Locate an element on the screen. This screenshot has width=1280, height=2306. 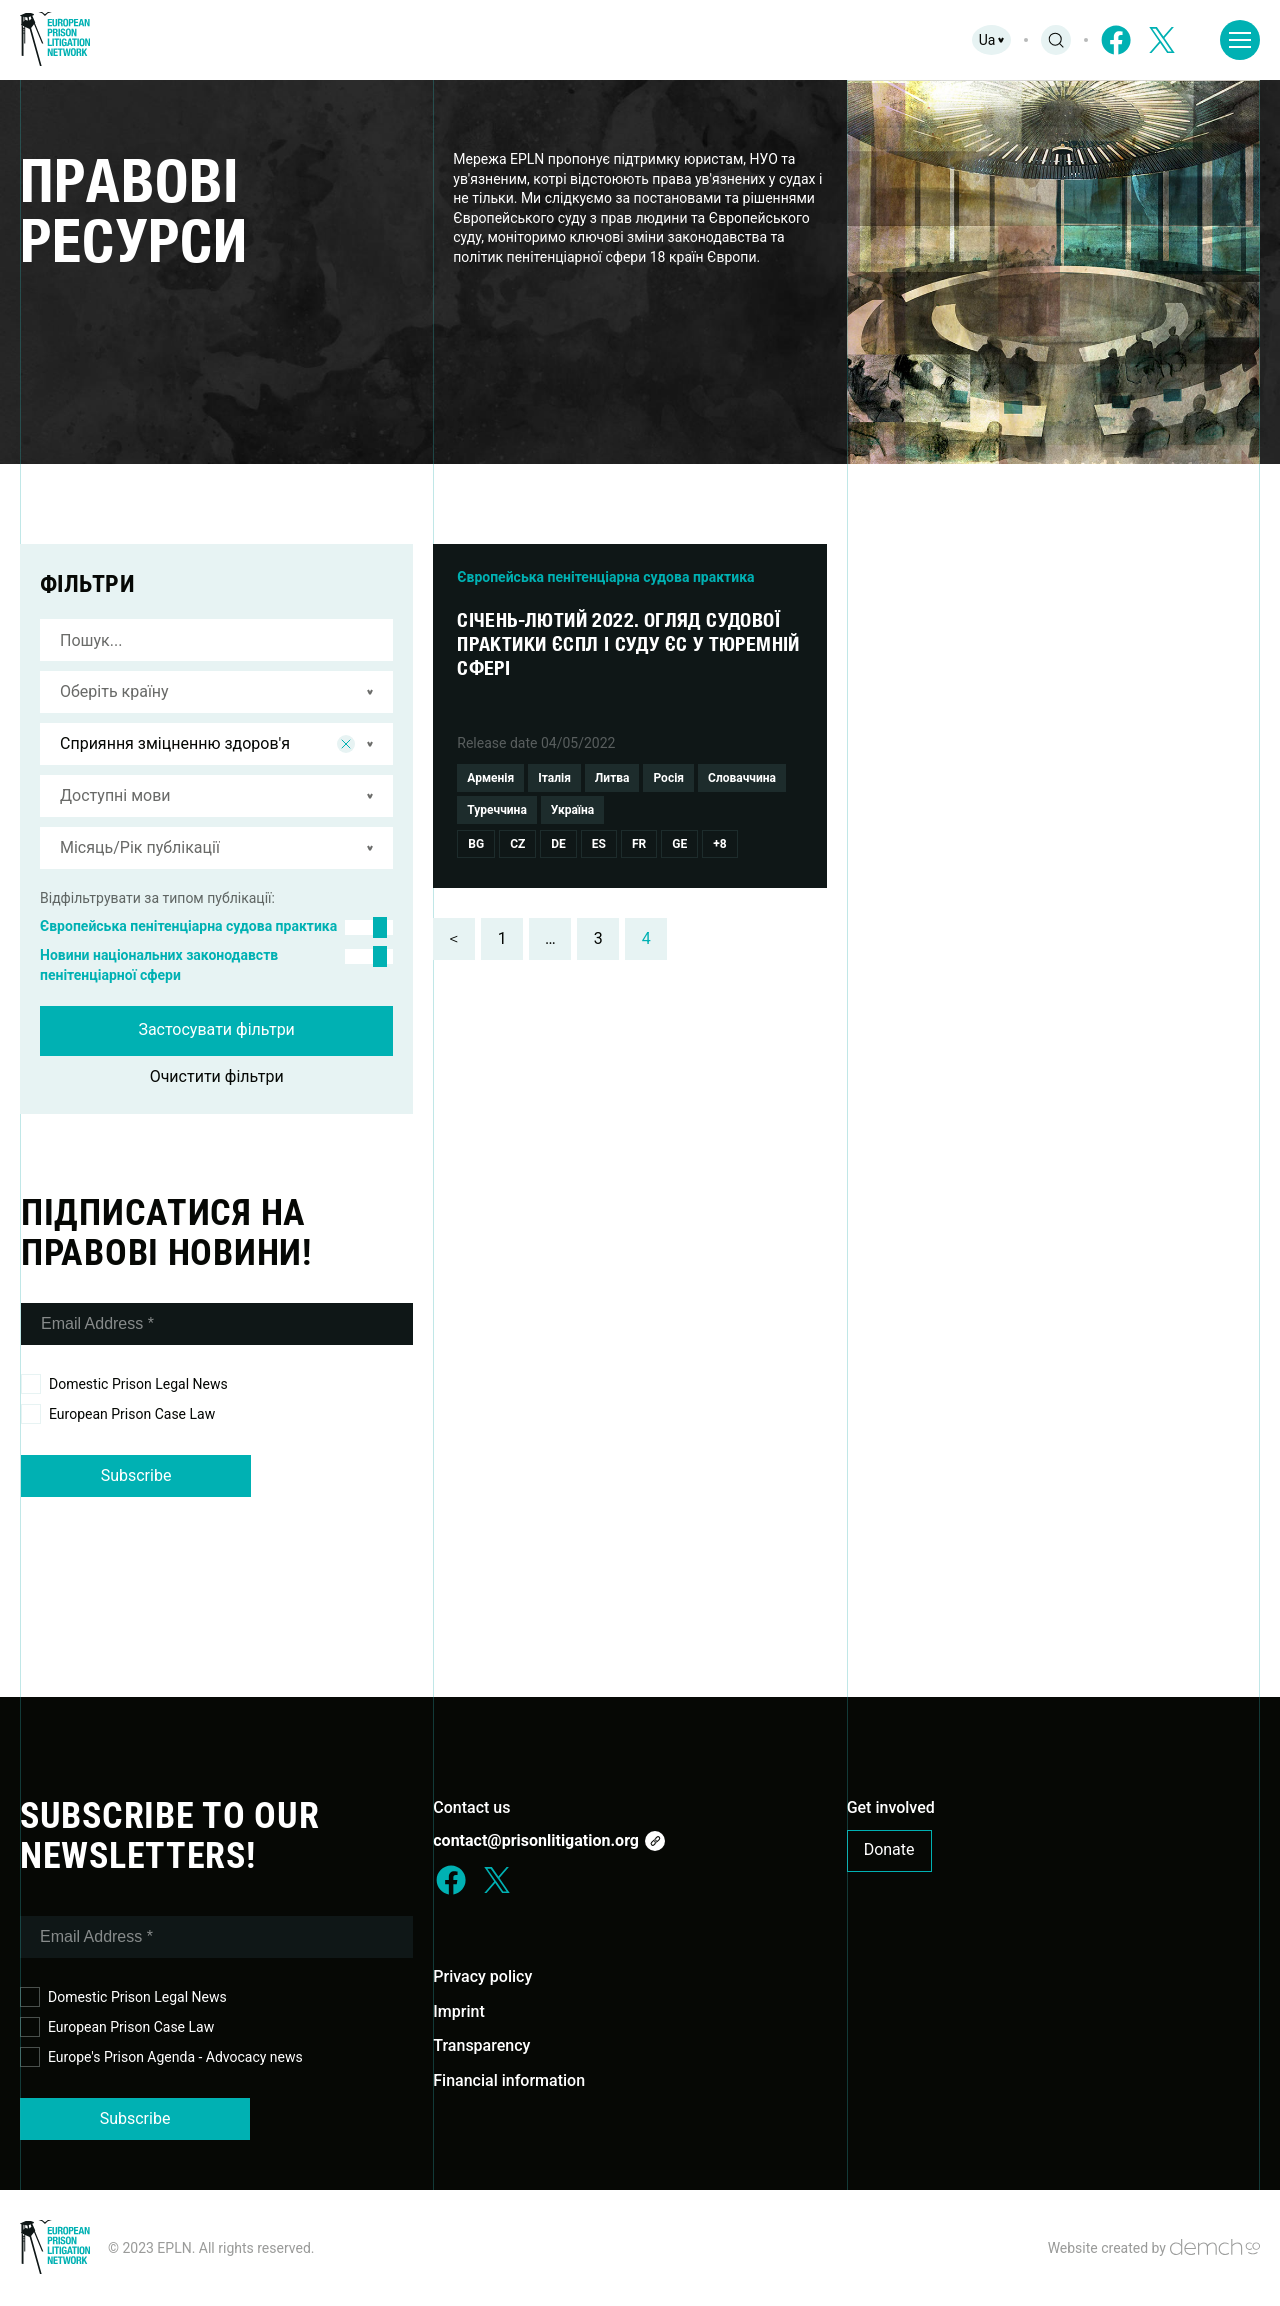
Europe's Prison Agenda - Advocacy news is located at coordinates (161, 2057).